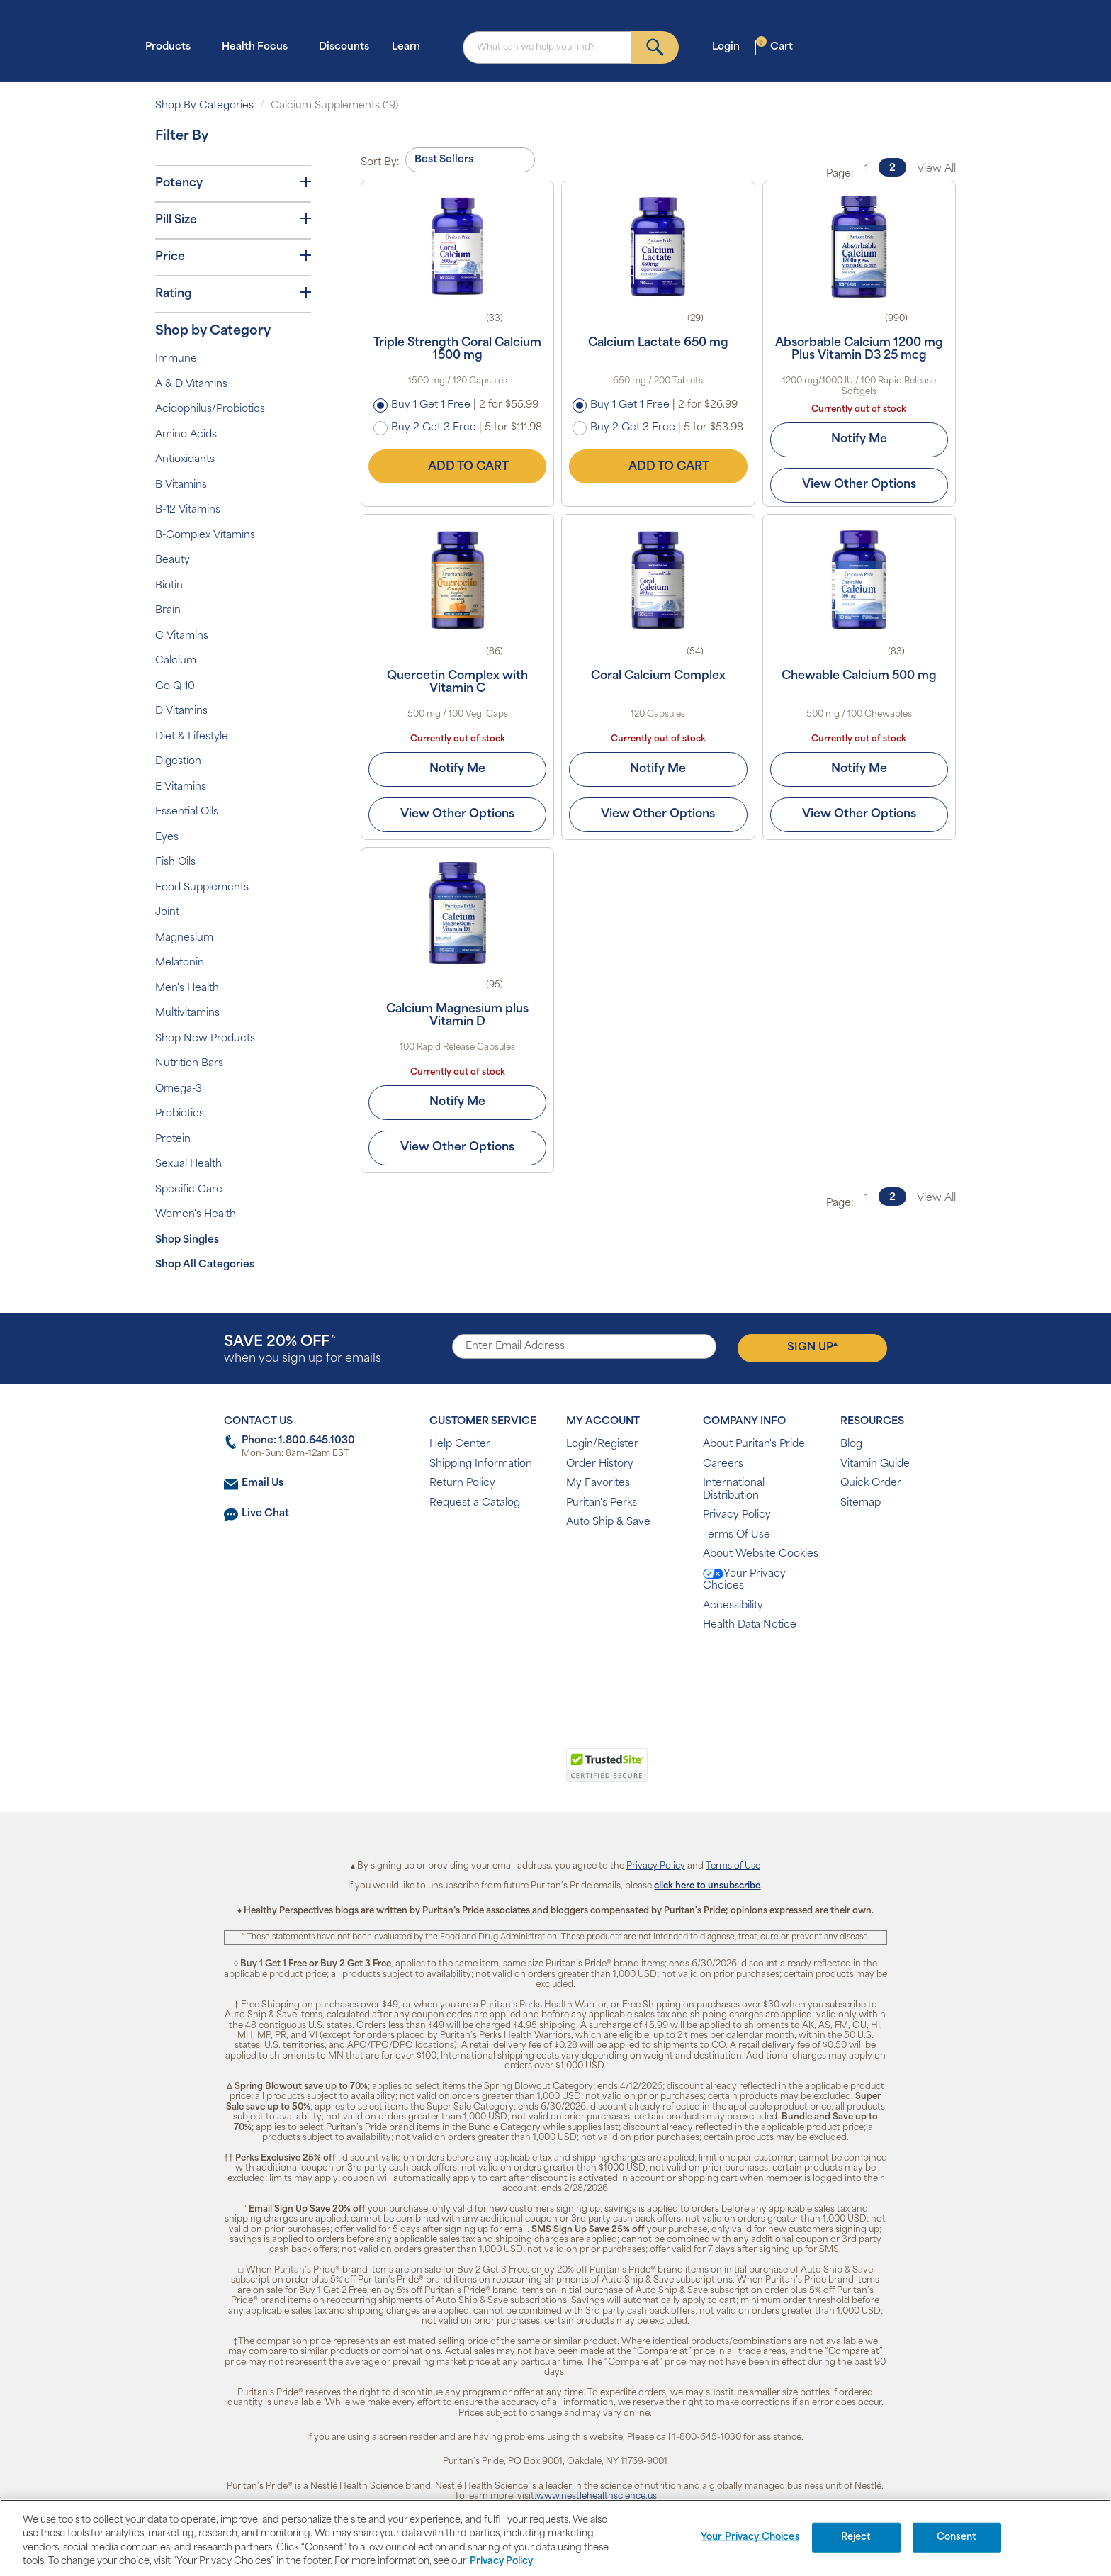  Describe the element at coordinates (167, 837) in the screenshot. I see `Eyes` at that location.